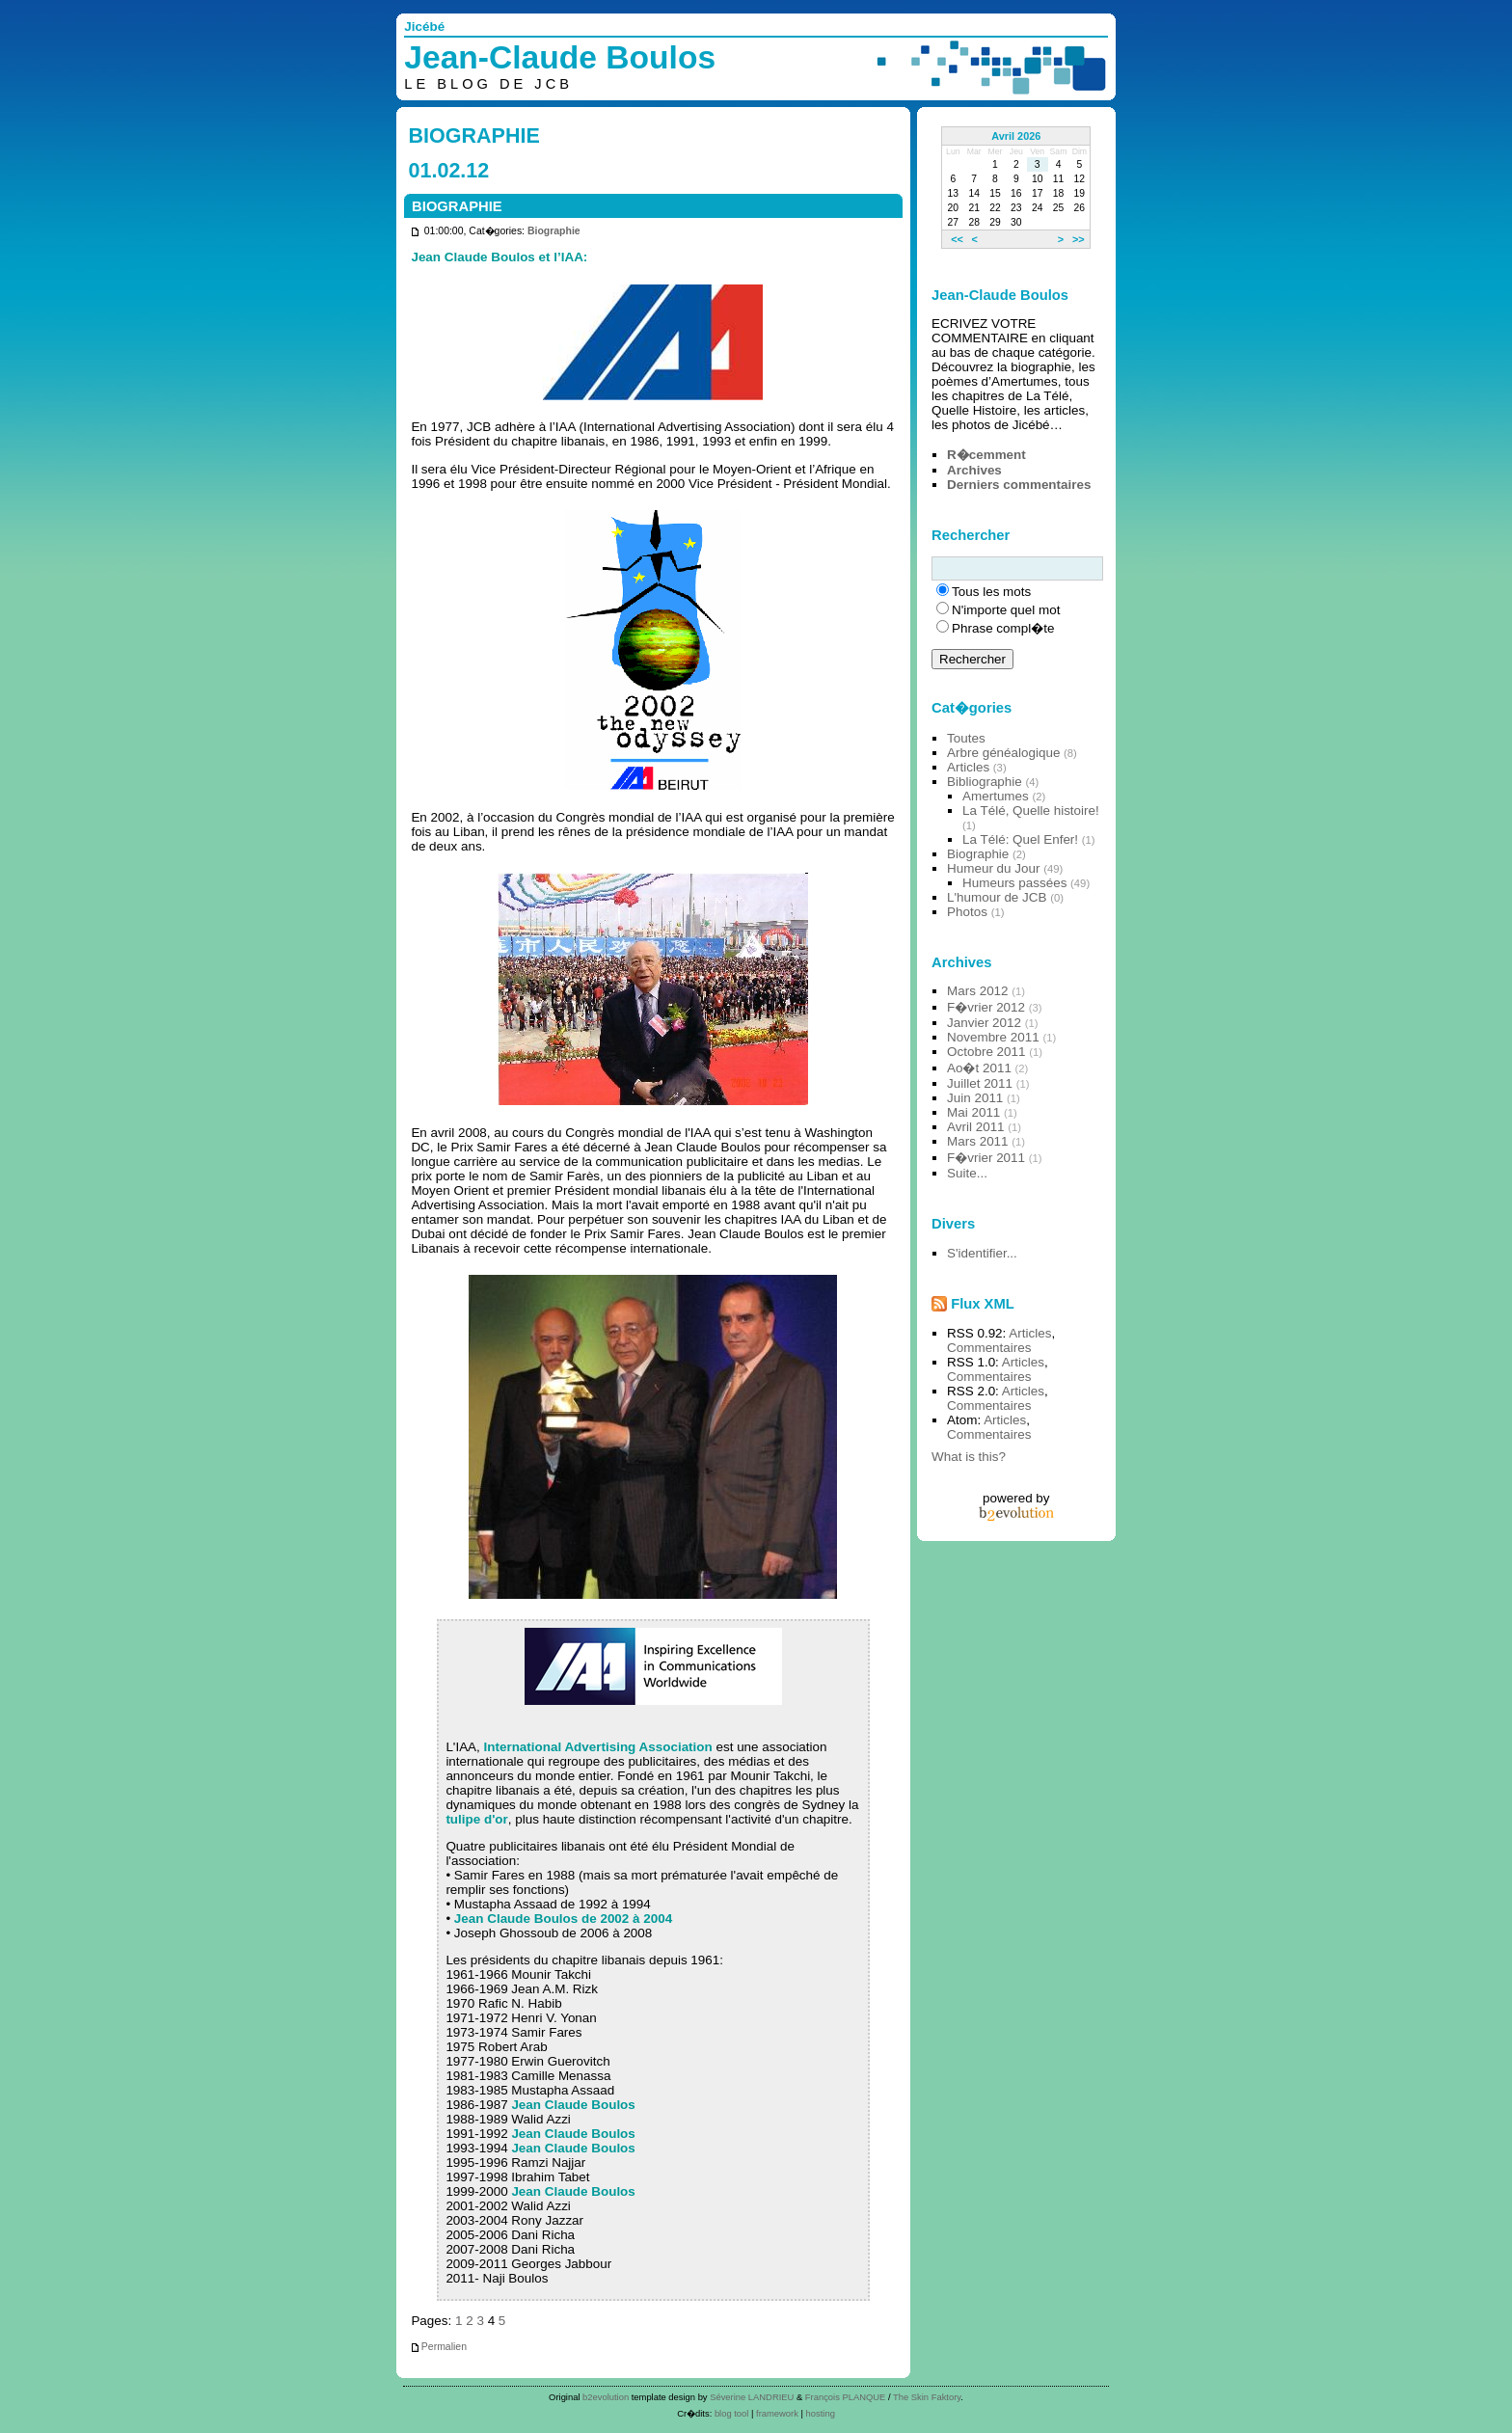 The width and height of the screenshot is (1512, 2433). I want to click on Juin 2011, so click(975, 1098).